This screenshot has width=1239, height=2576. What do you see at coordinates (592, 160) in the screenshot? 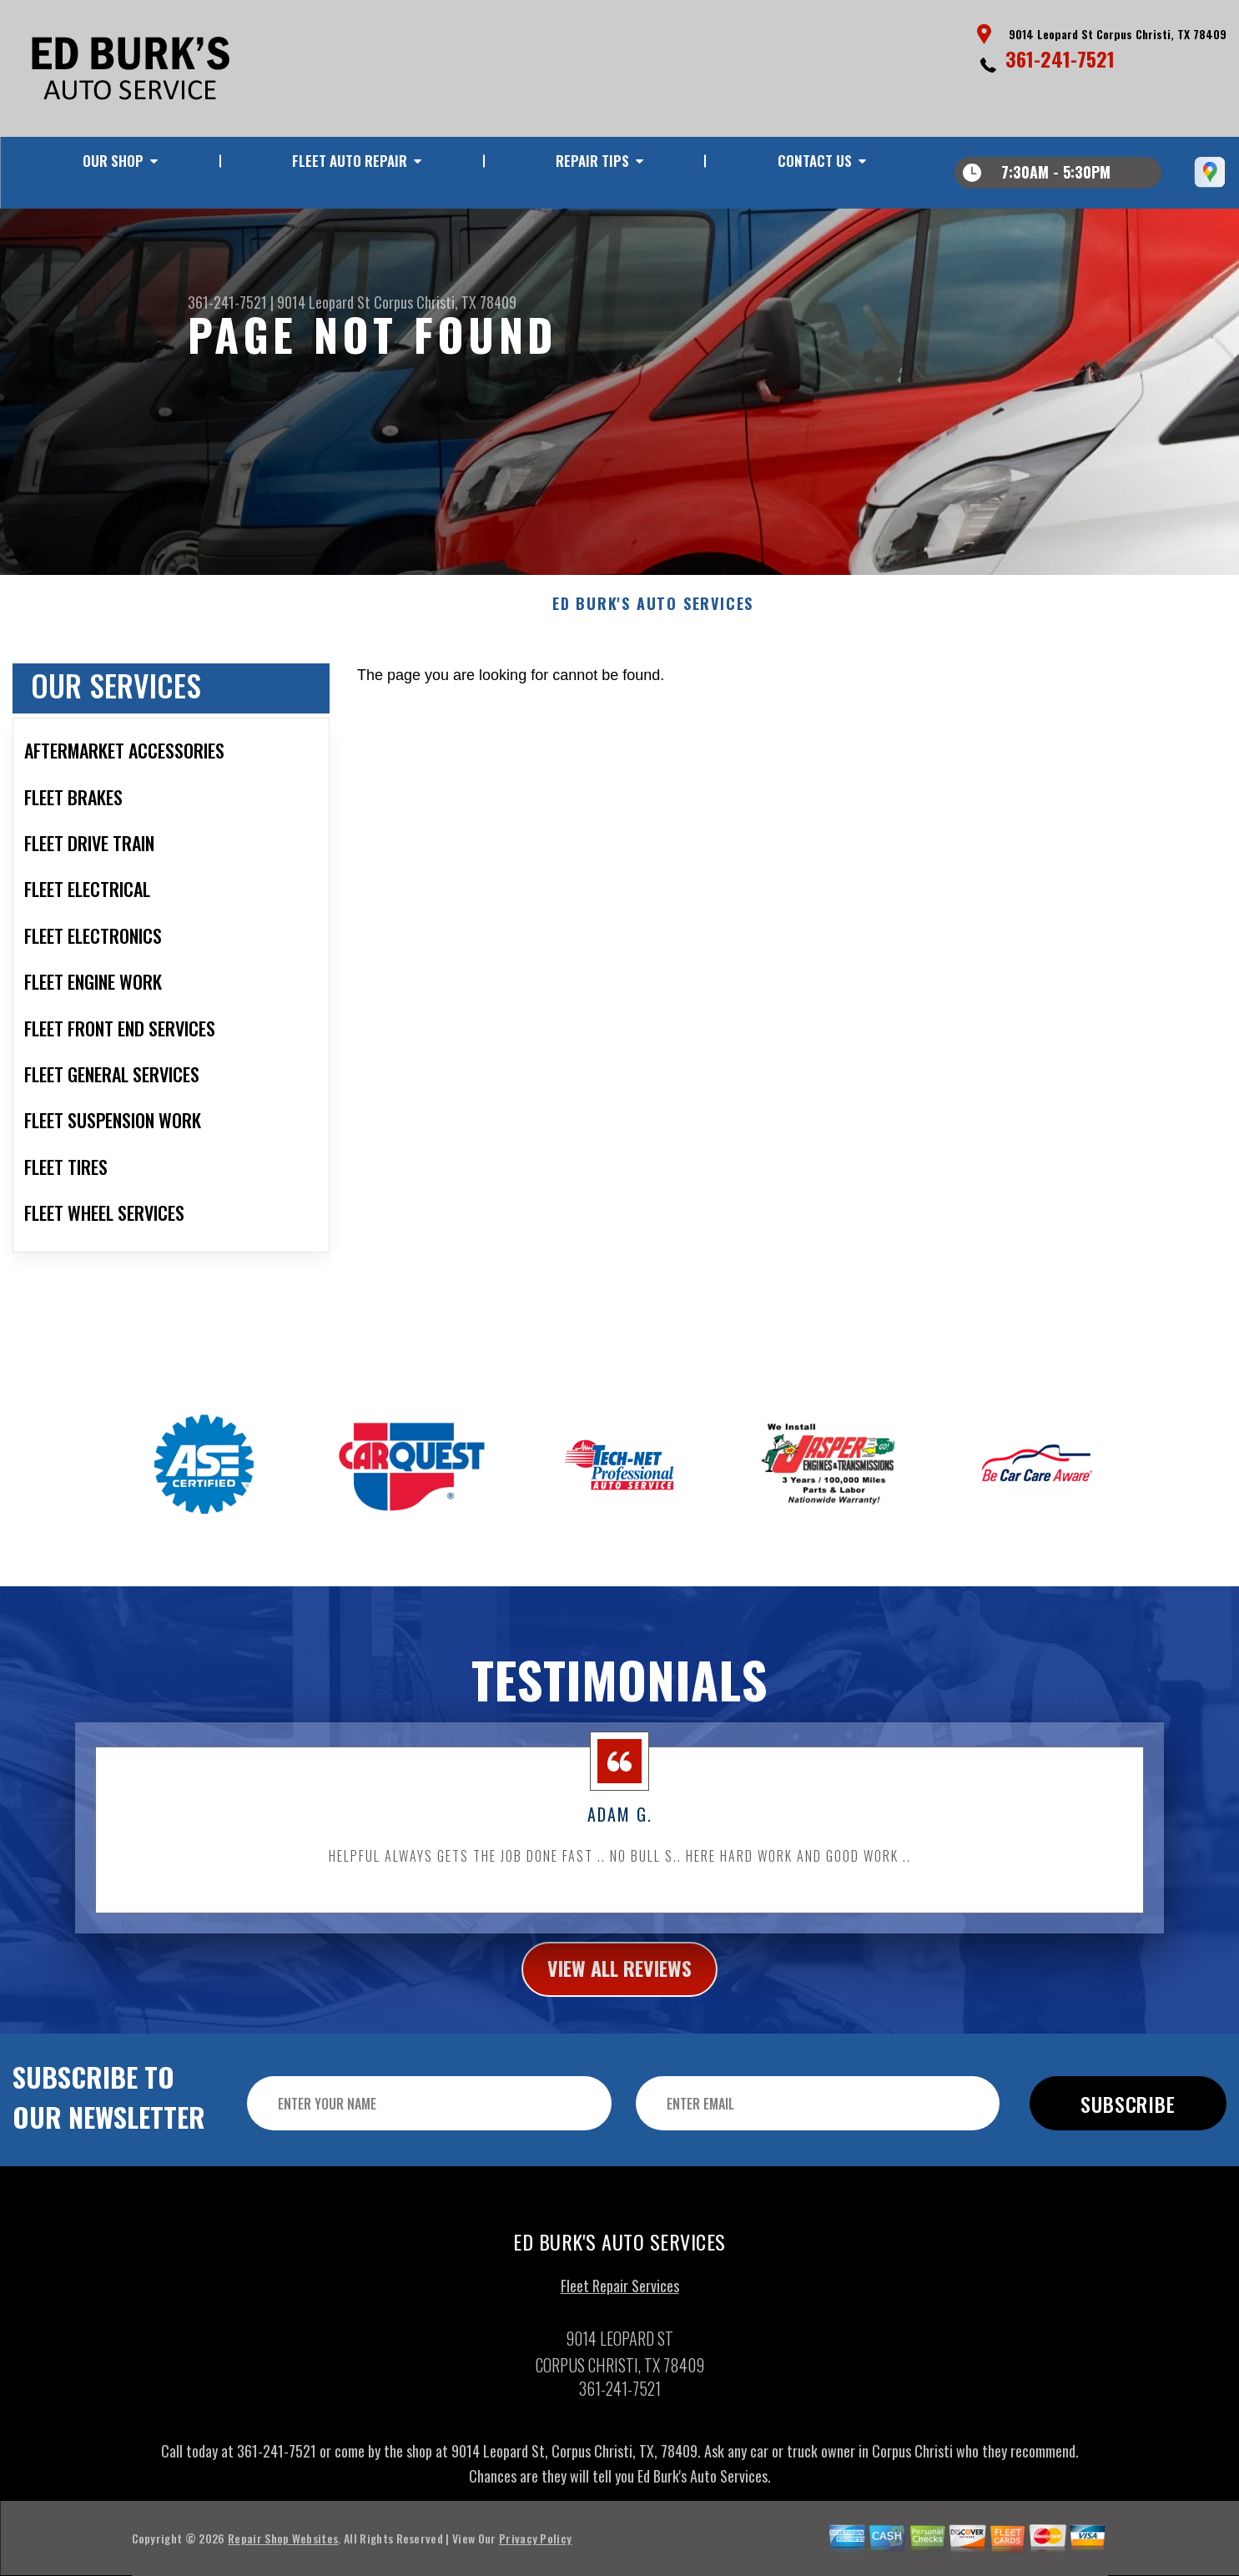
I see `REPAIR TIPS` at bounding box center [592, 160].